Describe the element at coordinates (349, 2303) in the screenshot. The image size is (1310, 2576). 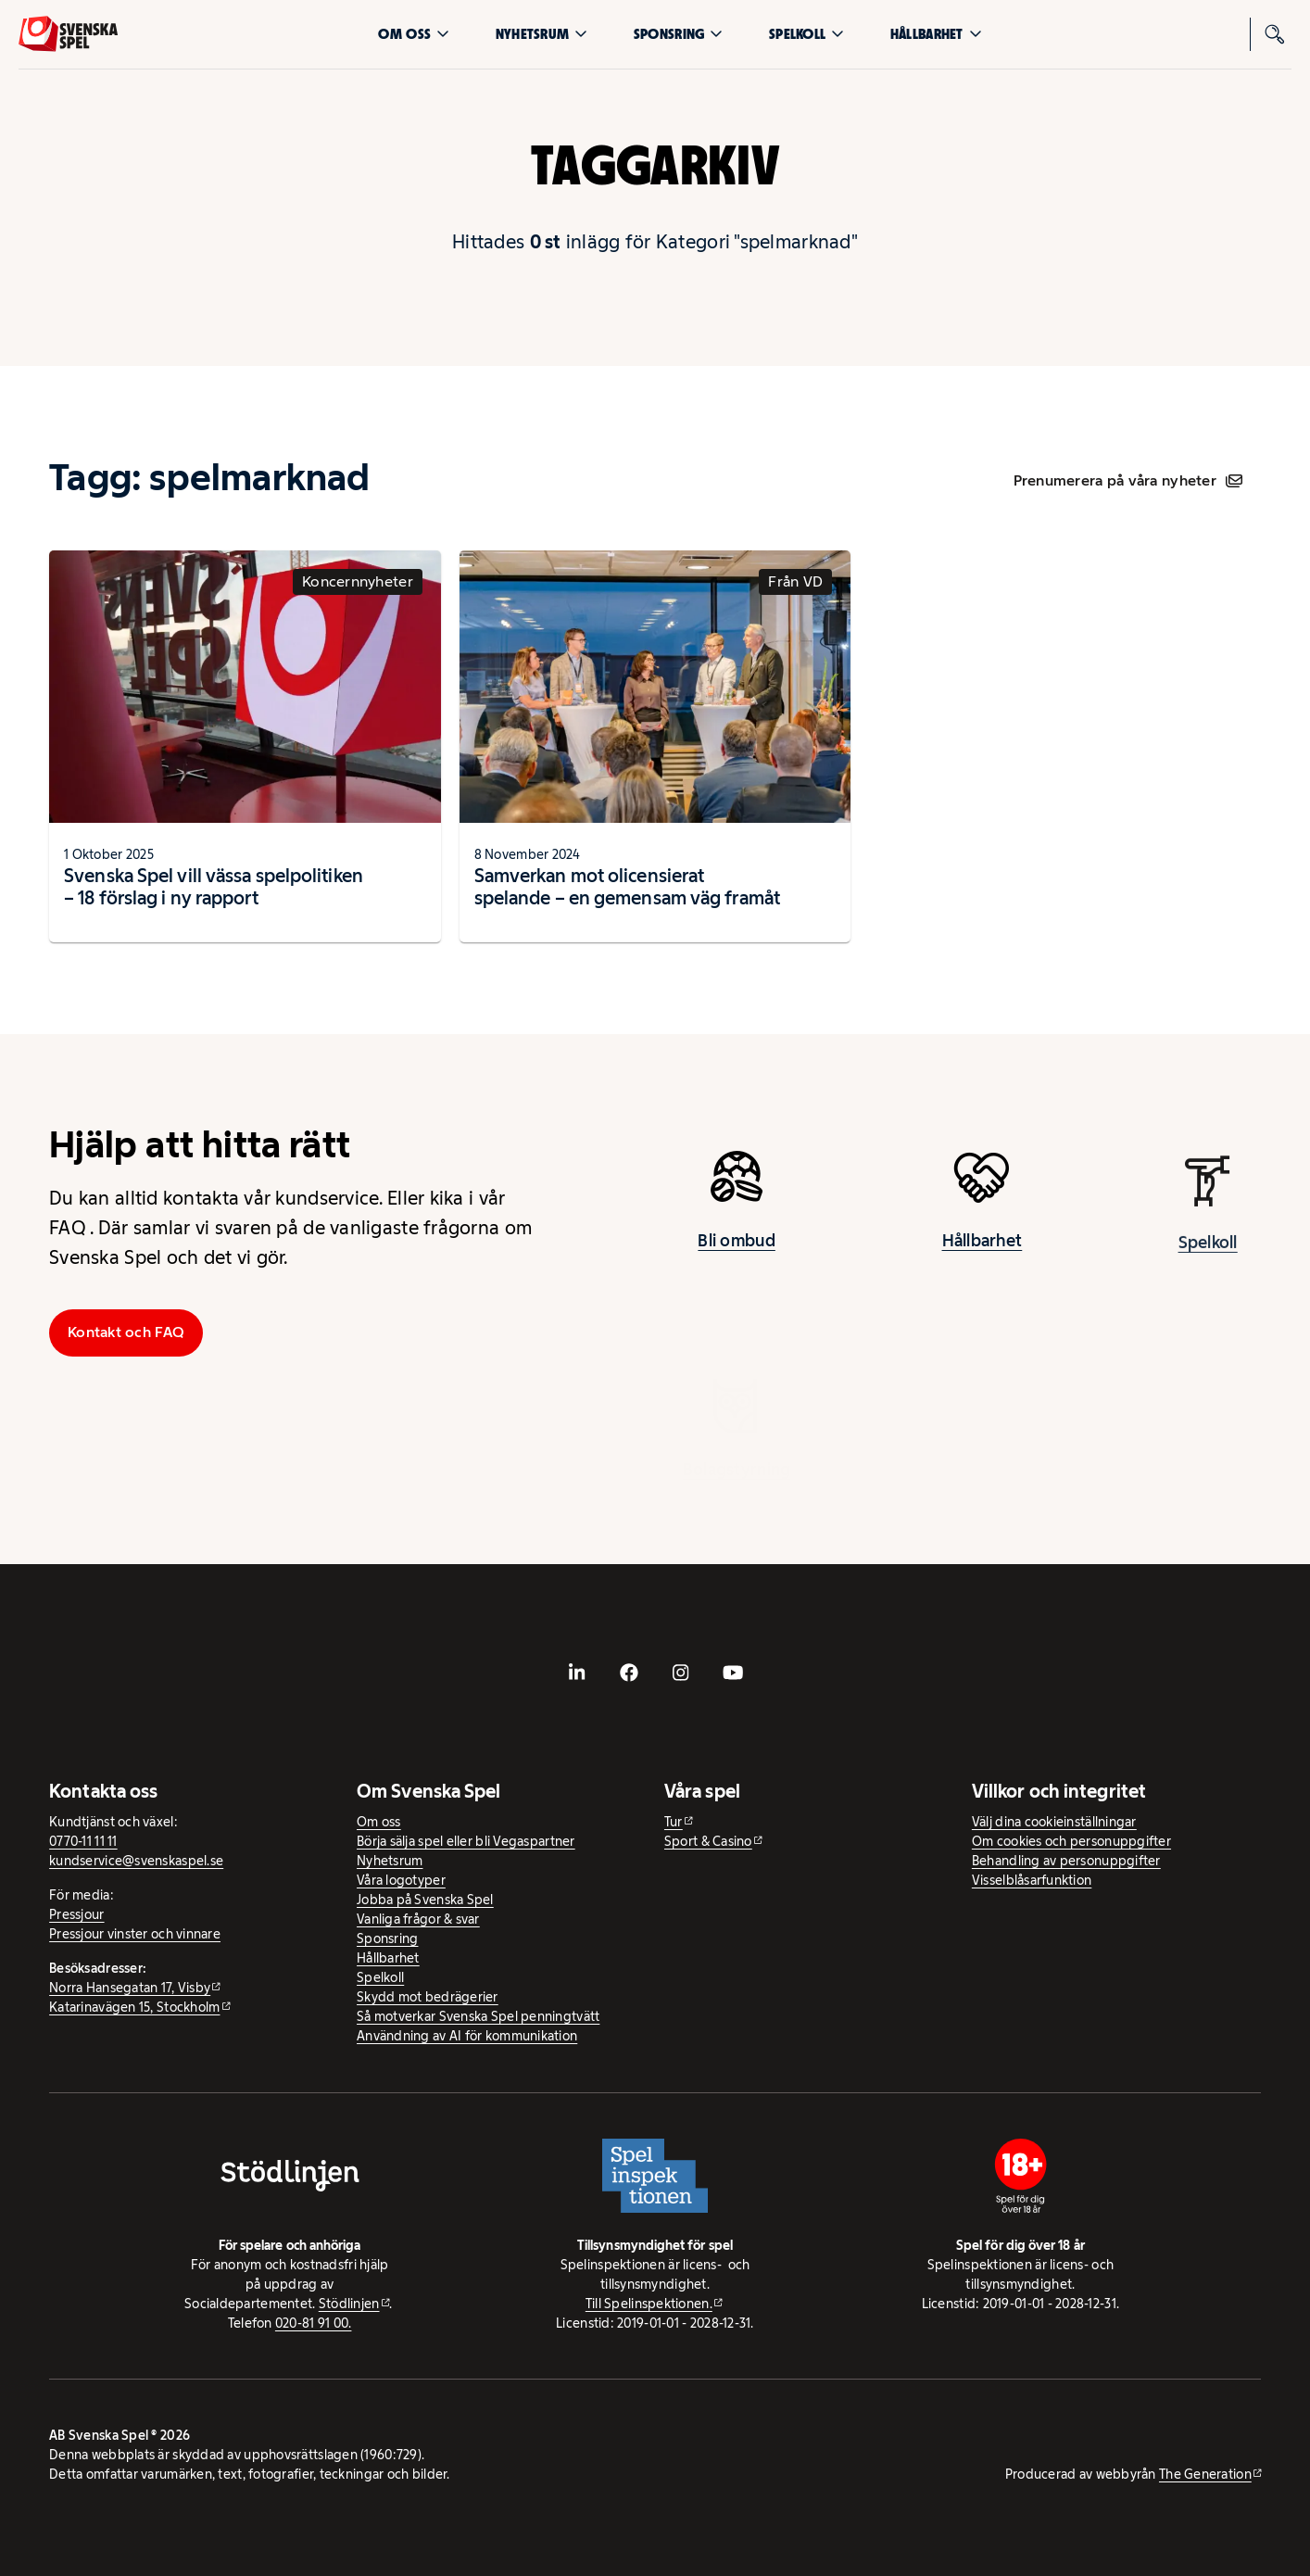
I see `Stödlinjen [Stödlinjen - extern webbplats]` at that location.